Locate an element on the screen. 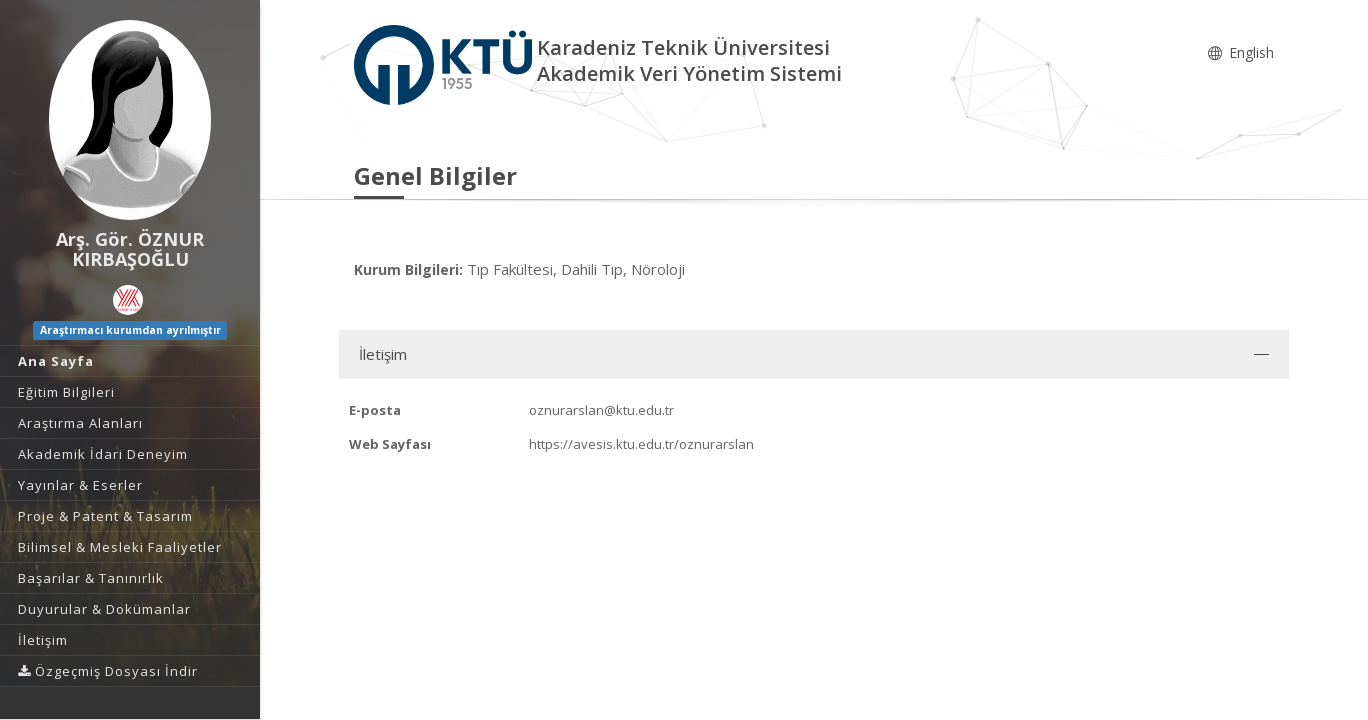 The width and height of the screenshot is (1368, 720). oznurarslan@ktu.edu.tr is located at coordinates (601, 410).